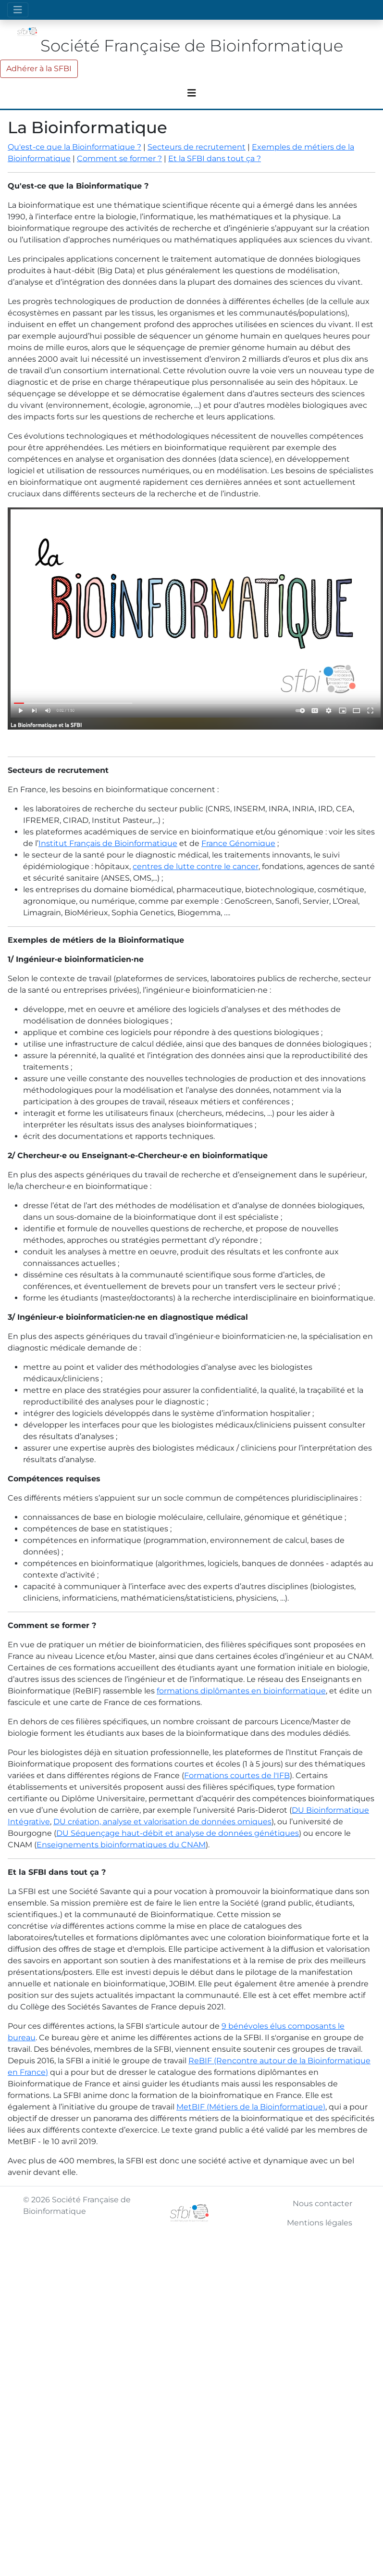 The width and height of the screenshot is (383, 2576). Describe the element at coordinates (196, 866) in the screenshot. I see `centres de lutte contre le cancer` at that location.